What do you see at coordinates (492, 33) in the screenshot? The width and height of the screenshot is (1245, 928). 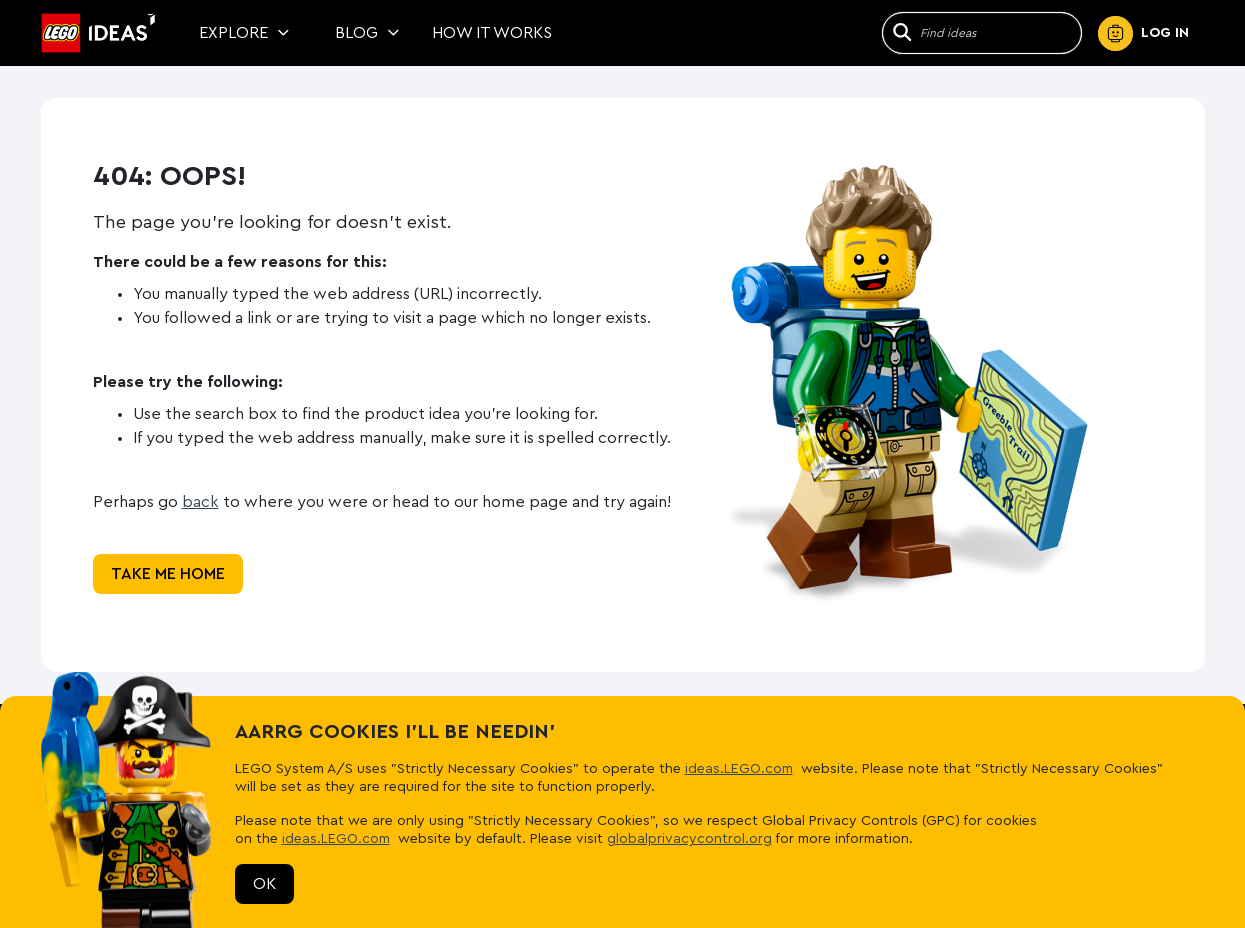 I see `How It Works` at bounding box center [492, 33].